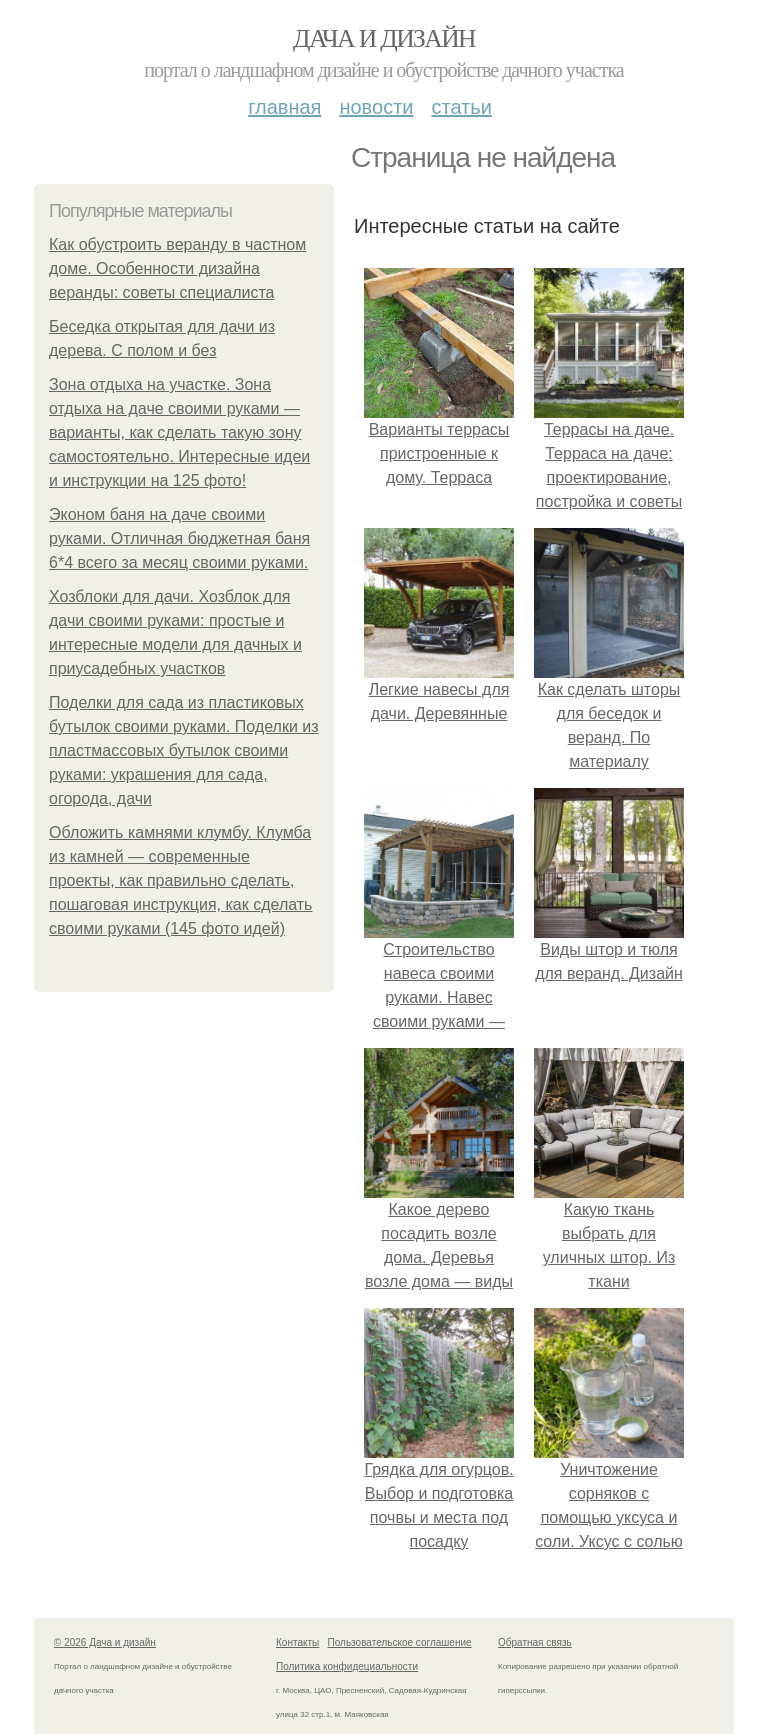 This screenshot has width=768, height=1734. Describe the element at coordinates (105, 1642) in the screenshot. I see `© 2026 Дача и дизайн` at that location.